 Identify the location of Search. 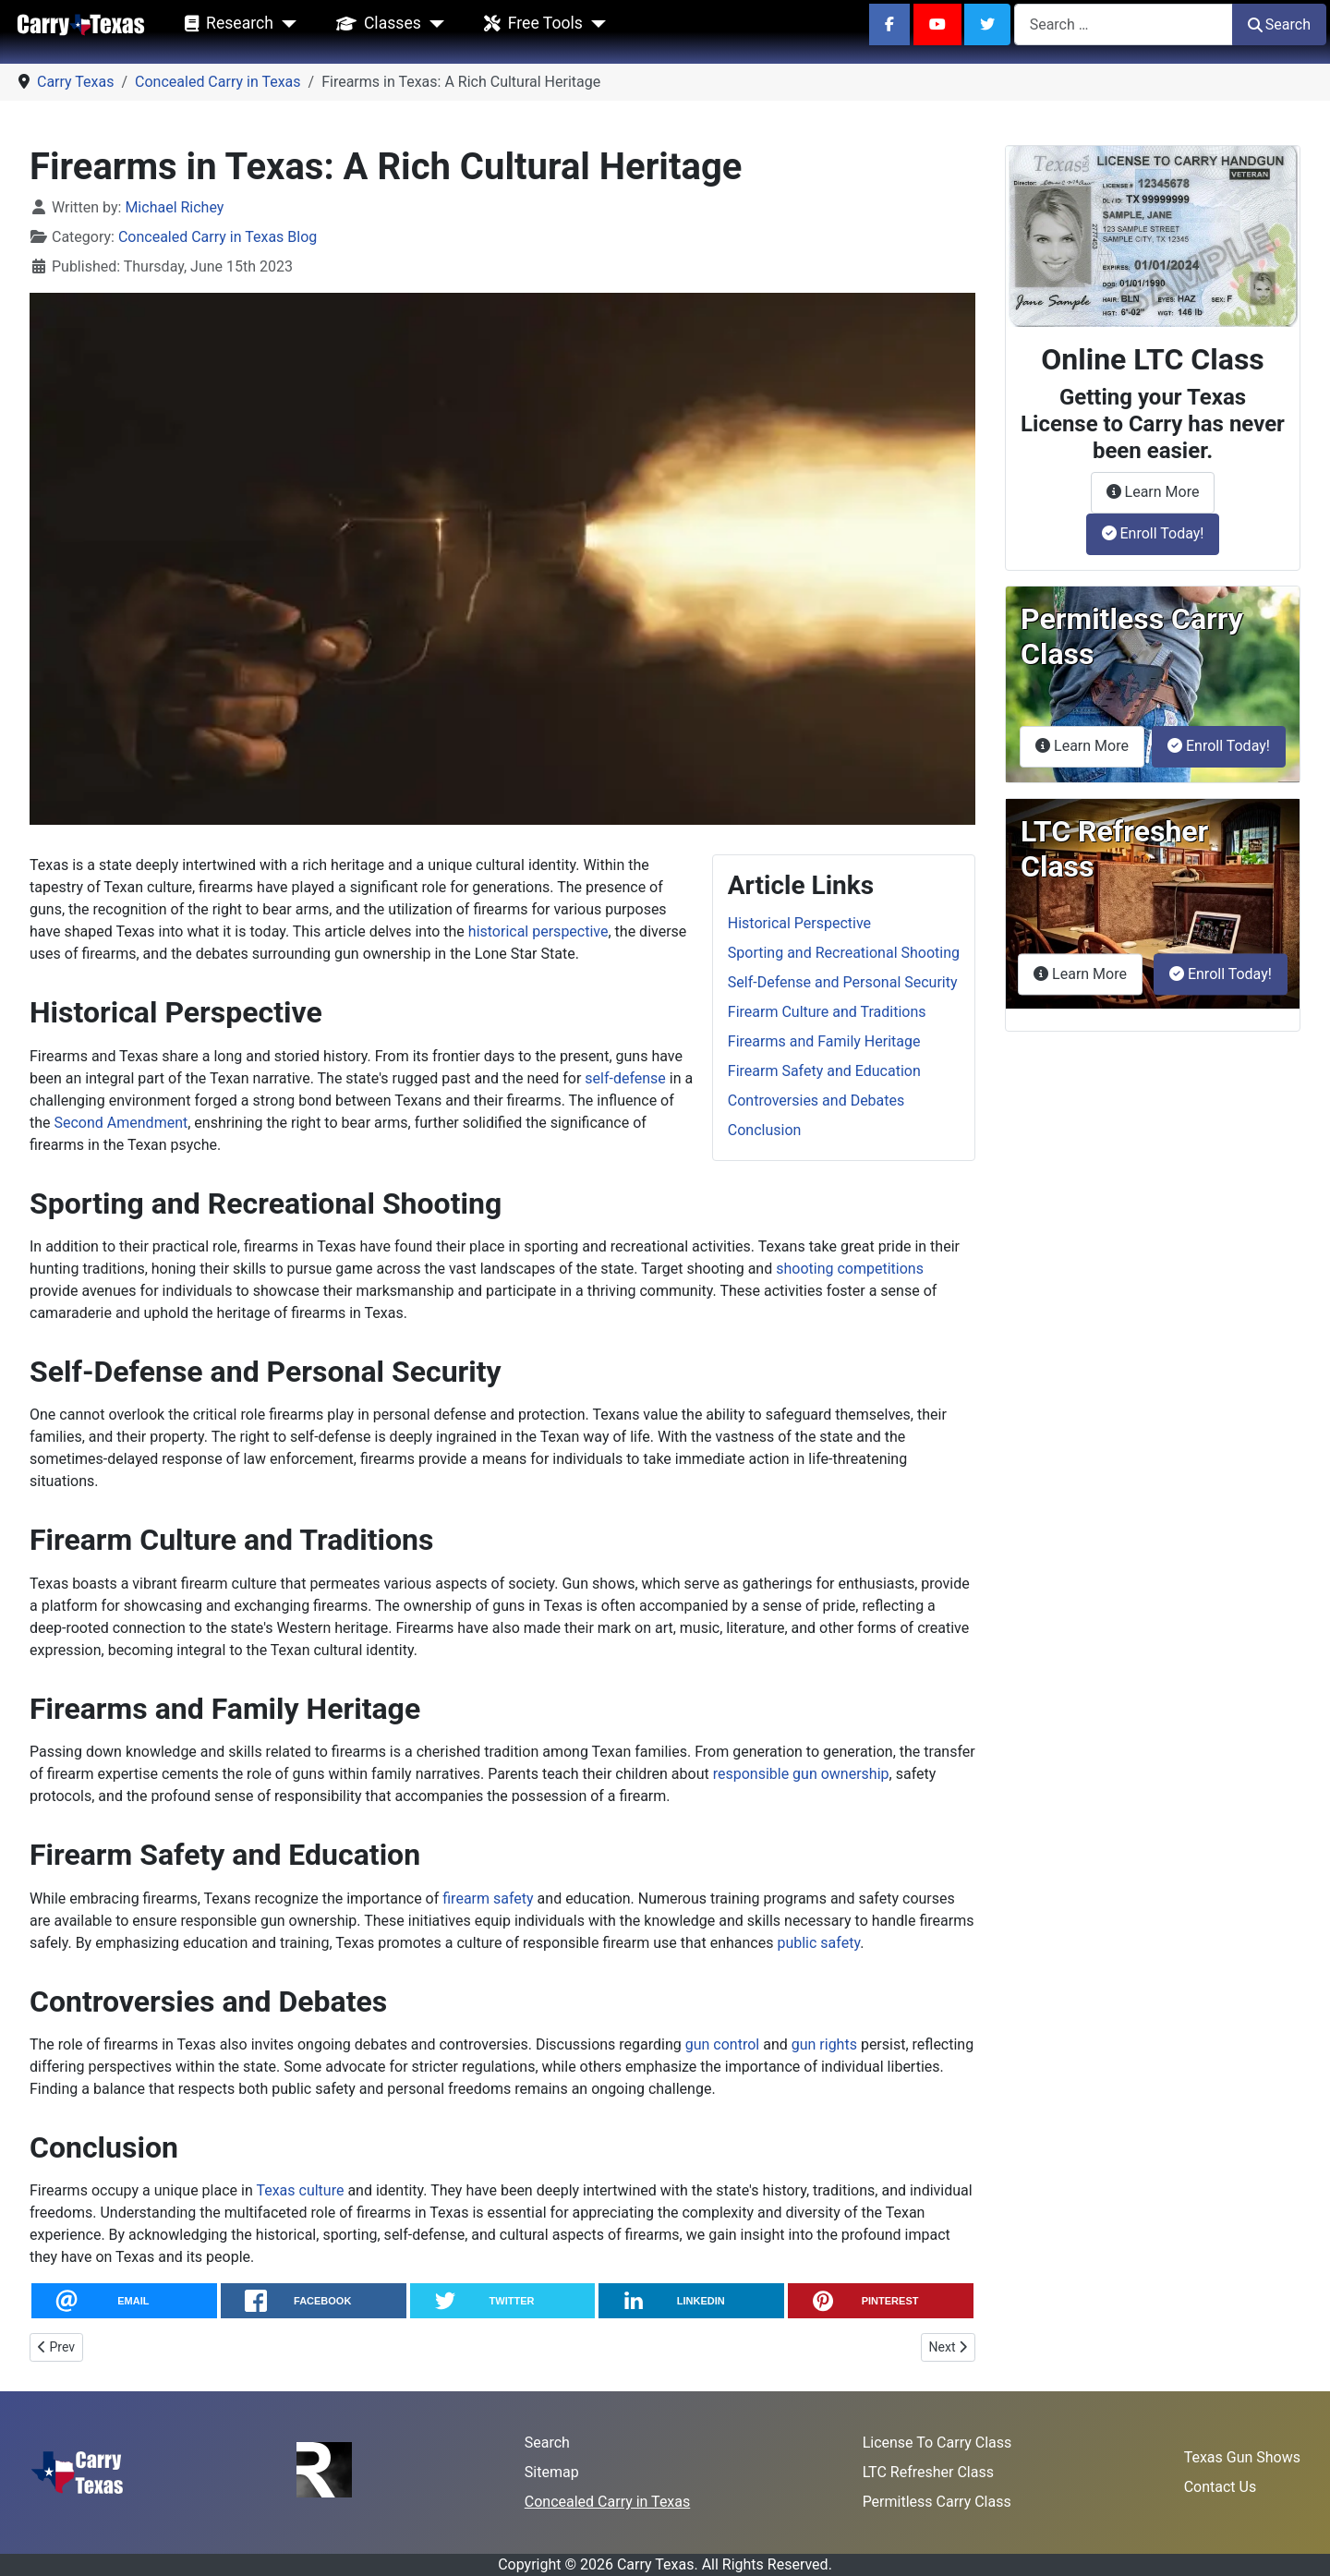
(1279, 24).